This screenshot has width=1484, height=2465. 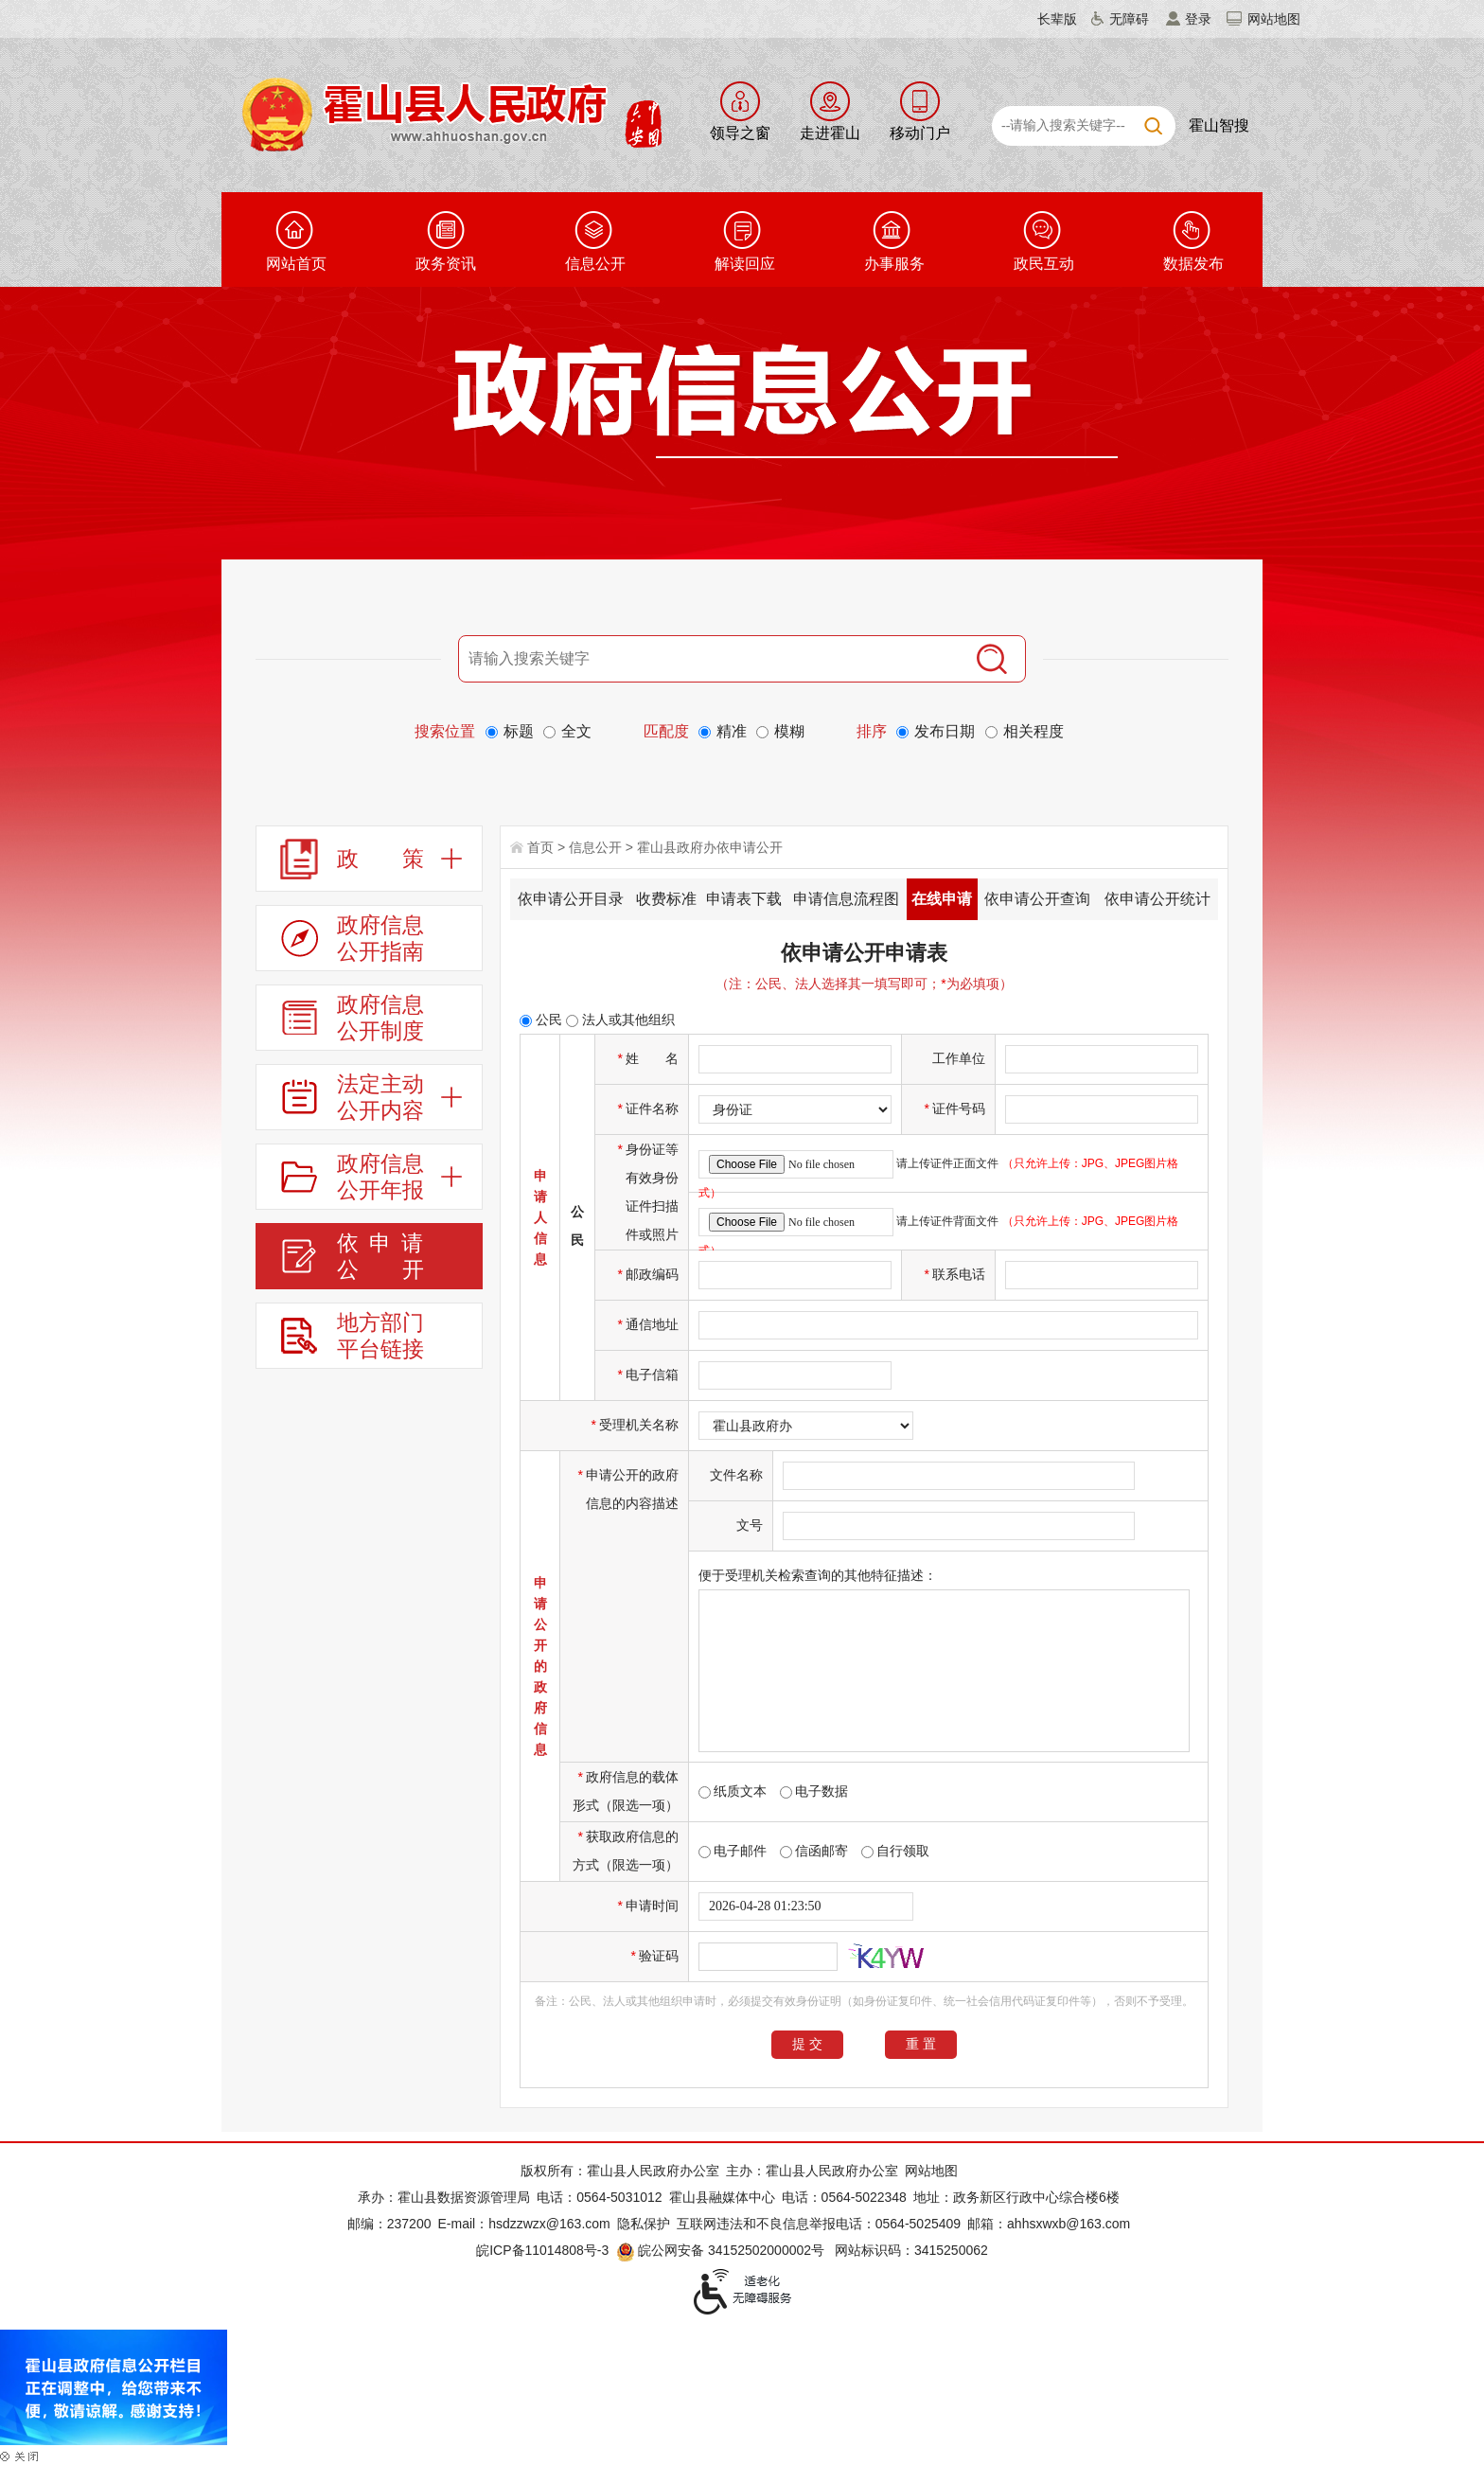 What do you see at coordinates (744, 899) in the screenshot?
I see `申请表下载` at bounding box center [744, 899].